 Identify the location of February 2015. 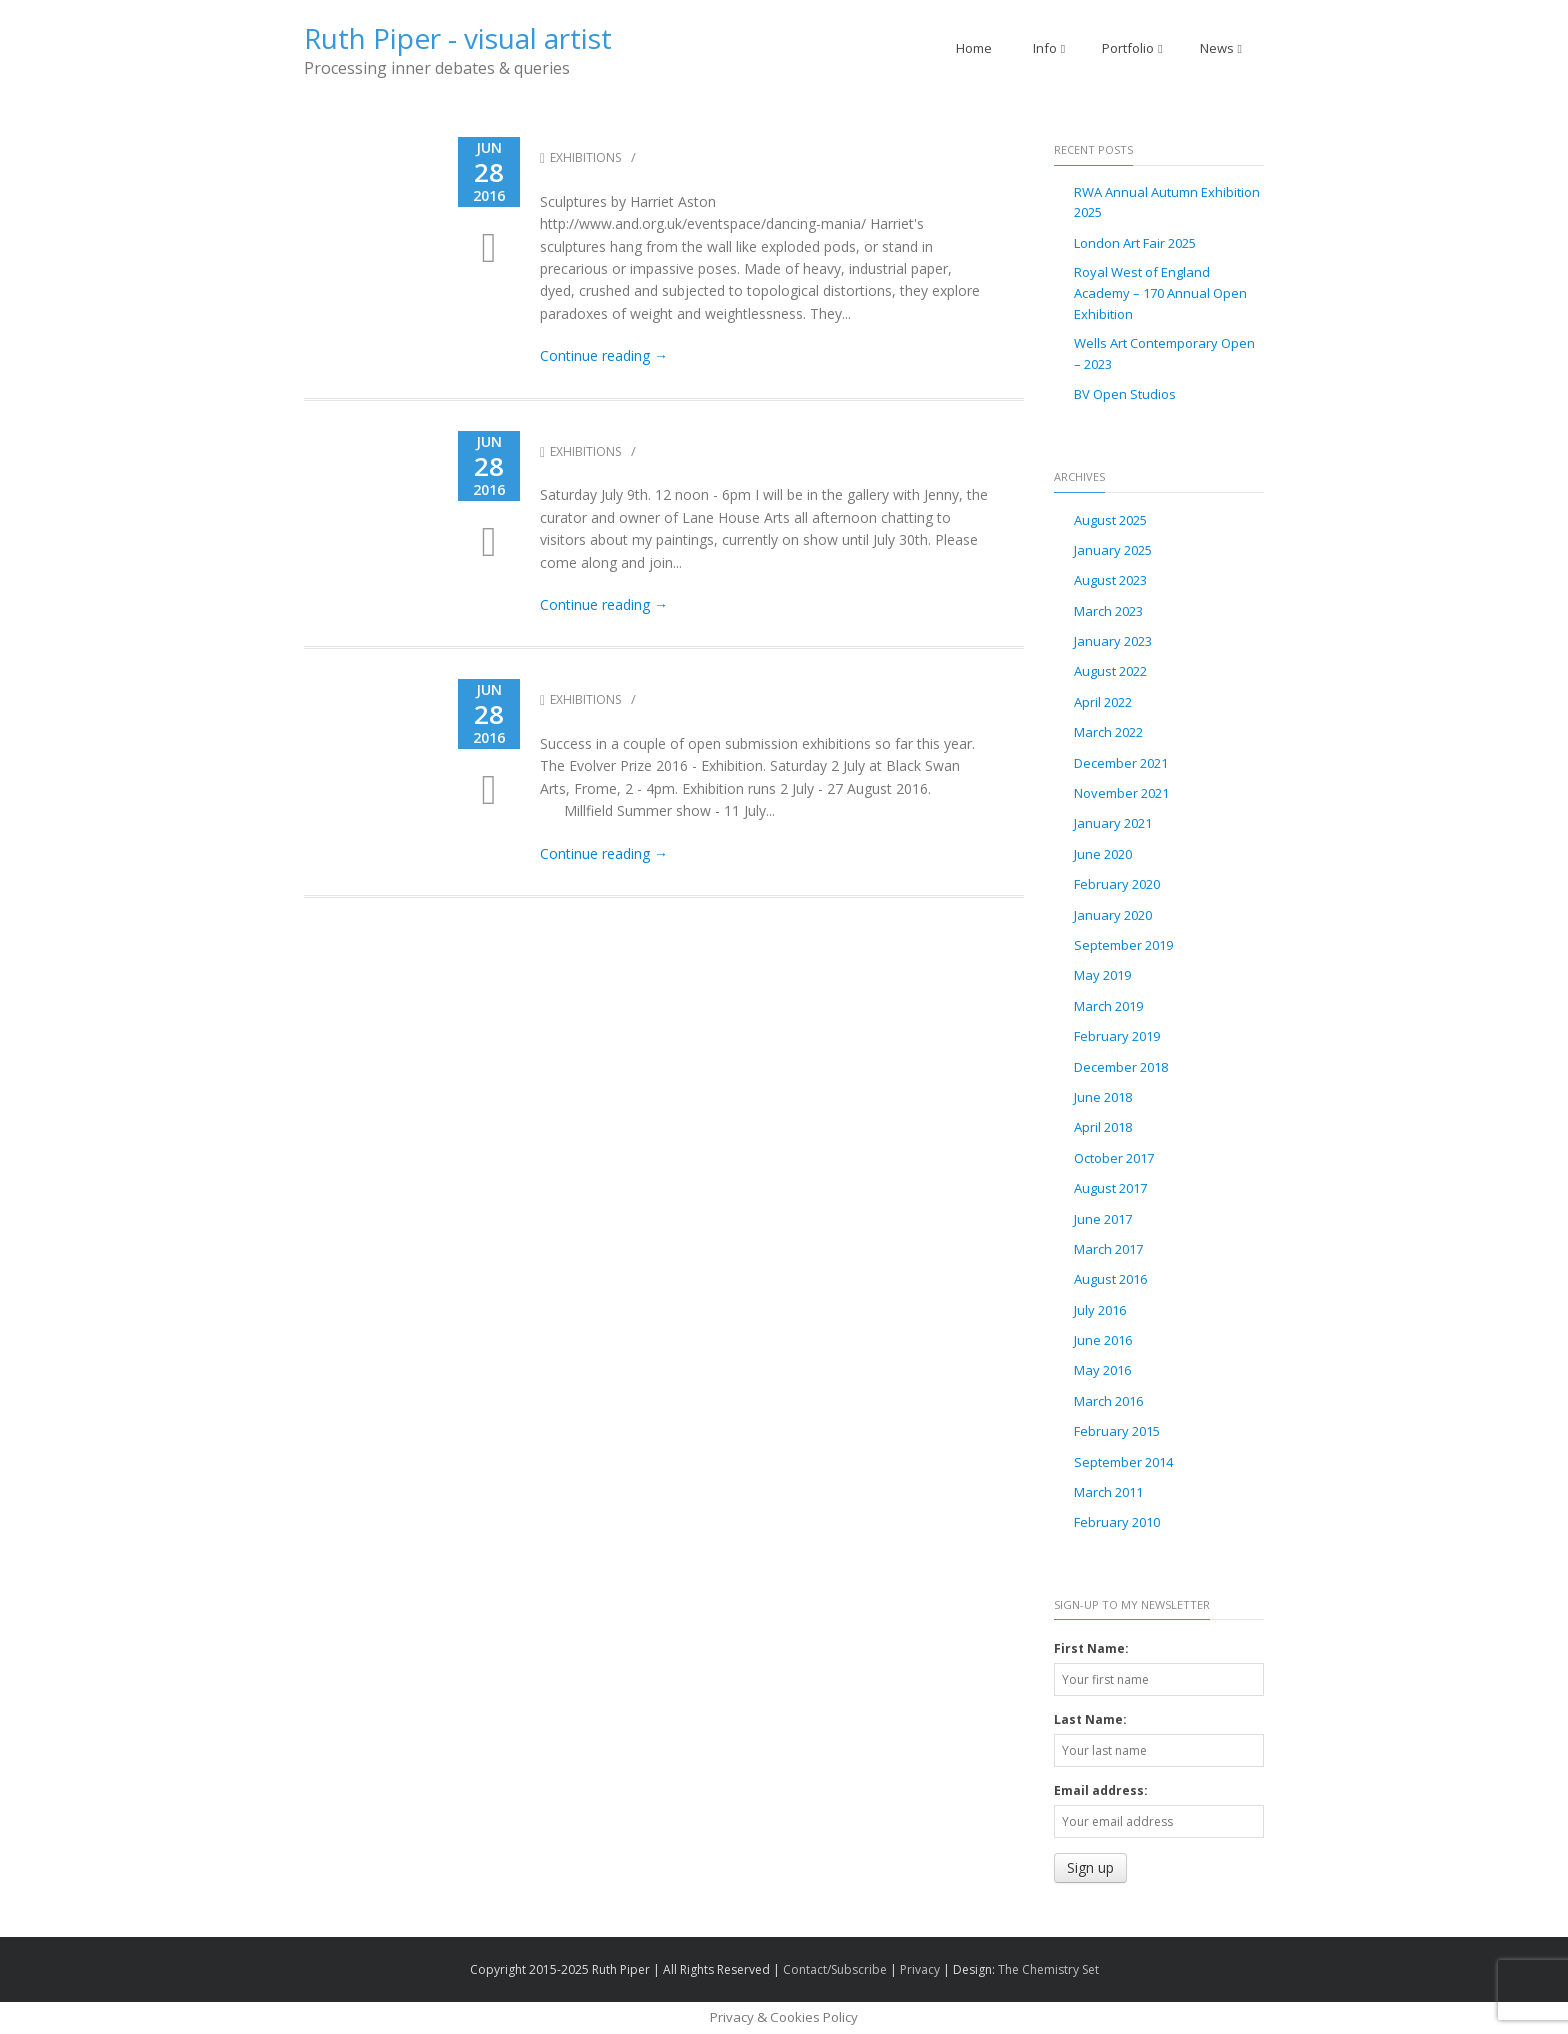
(1117, 1431).